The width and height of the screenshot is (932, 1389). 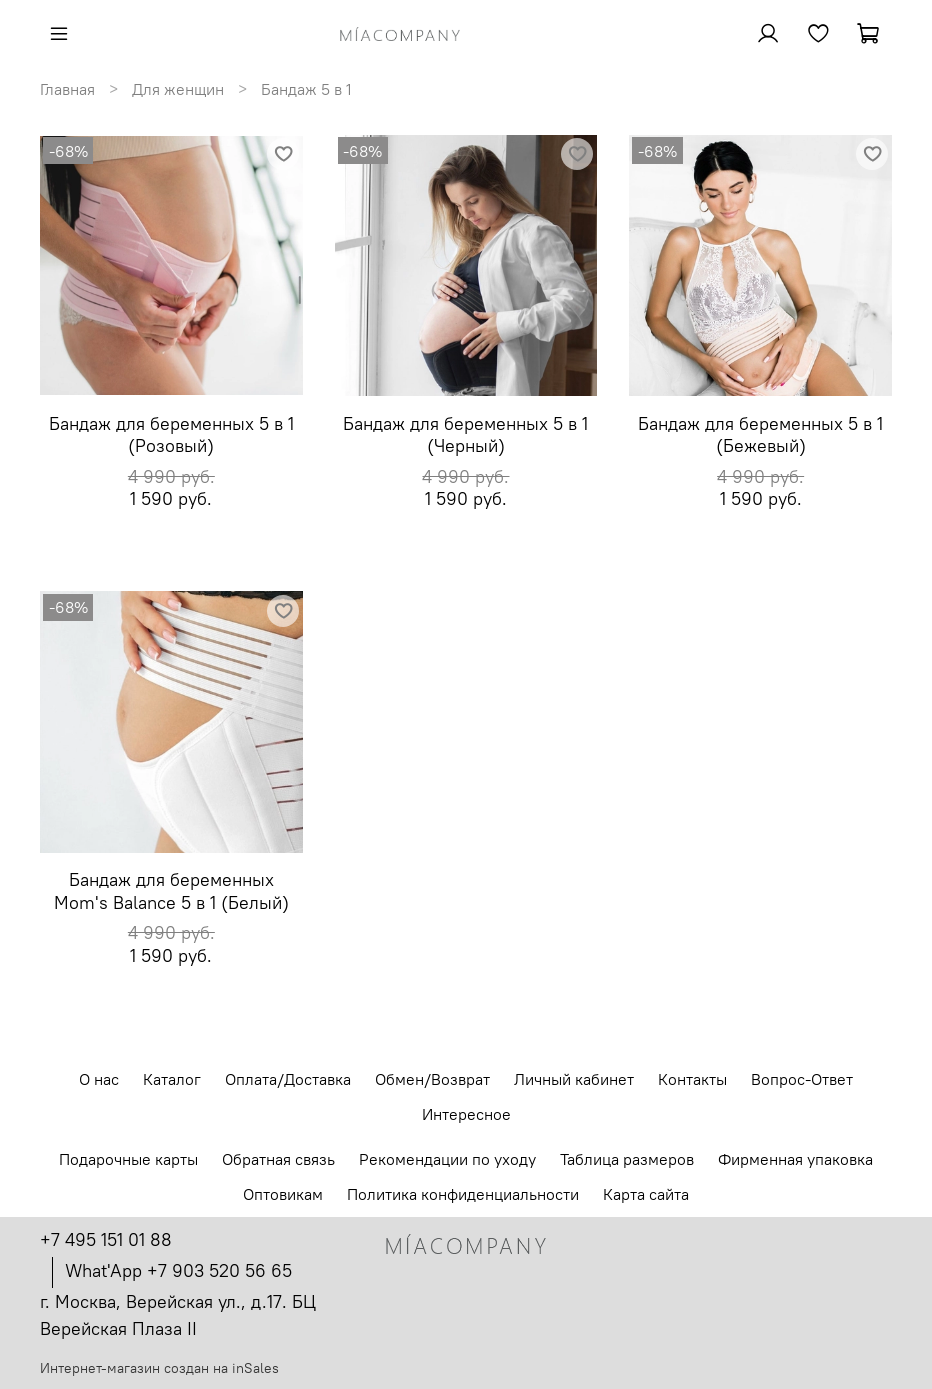 What do you see at coordinates (447, 1159) in the screenshot?
I see `Рекомендации по уходу` at bounding box center [447, 1159].